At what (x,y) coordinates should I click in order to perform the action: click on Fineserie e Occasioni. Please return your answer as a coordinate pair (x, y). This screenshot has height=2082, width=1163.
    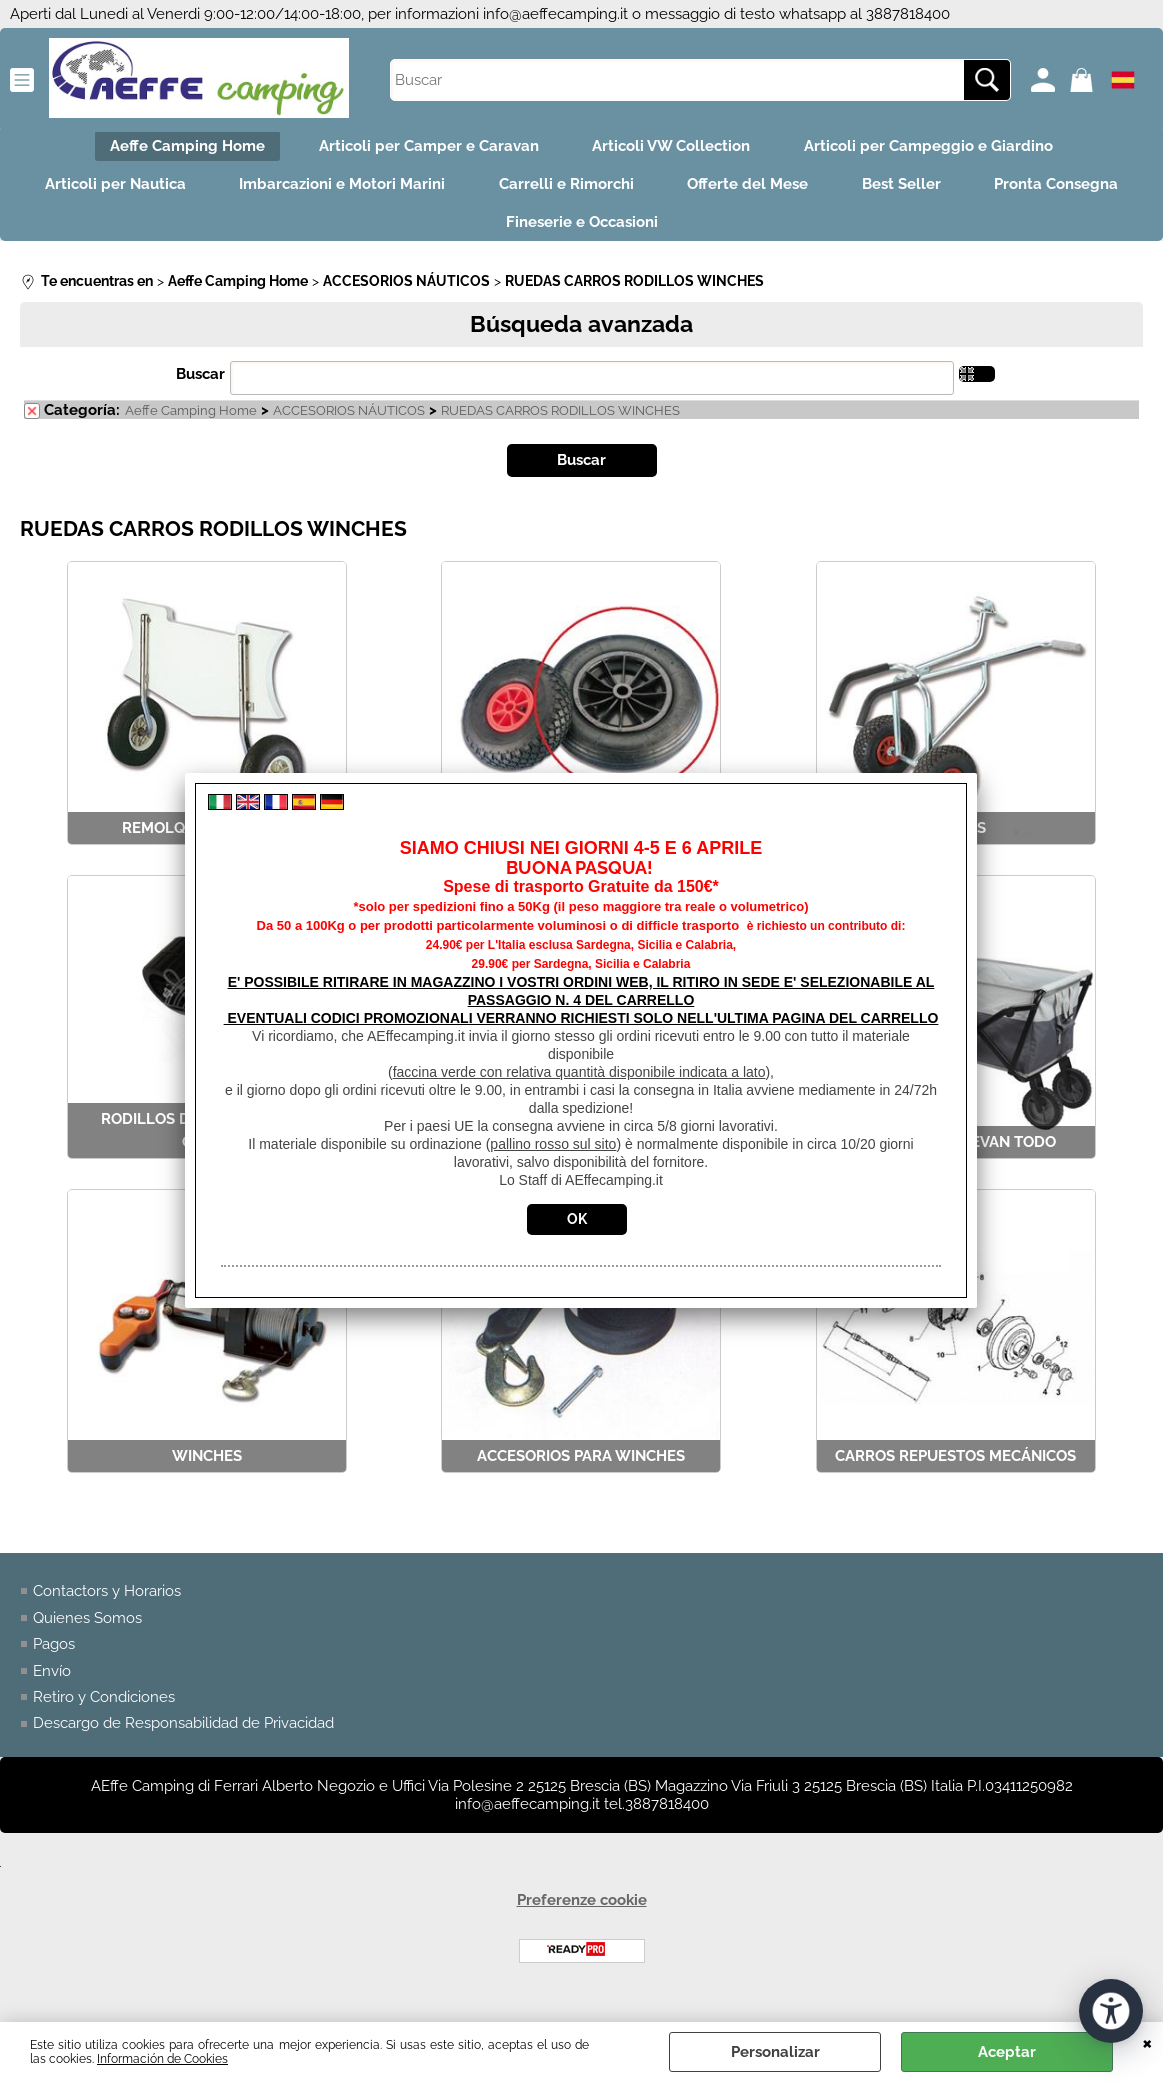
    Looking at the image, I should click on (674, 233).